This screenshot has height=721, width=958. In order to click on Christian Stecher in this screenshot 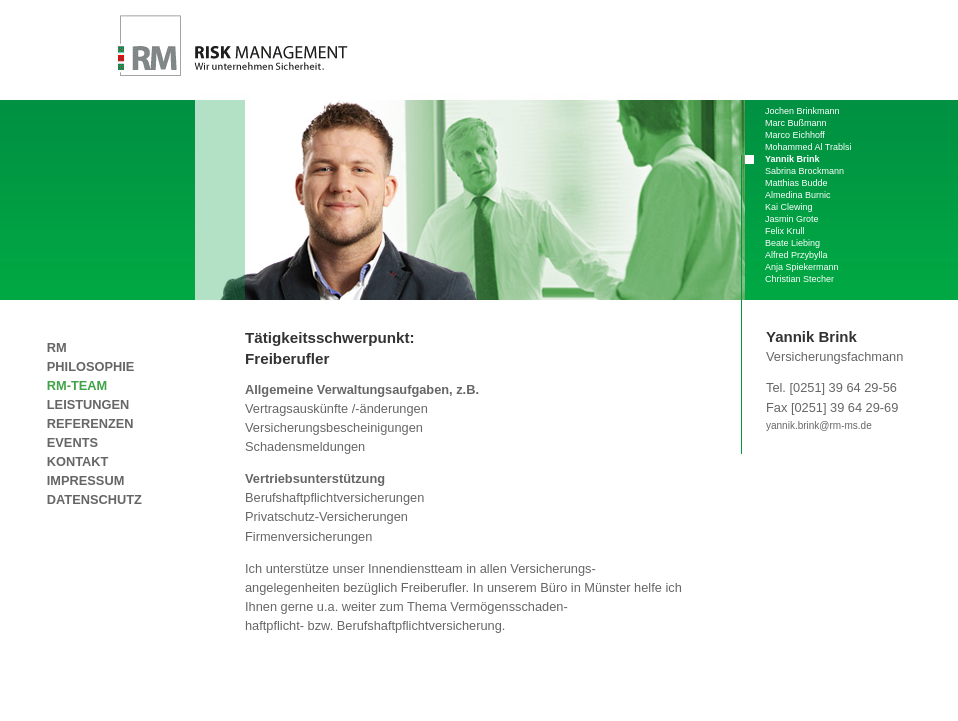, I will do `click(799, 279)`.